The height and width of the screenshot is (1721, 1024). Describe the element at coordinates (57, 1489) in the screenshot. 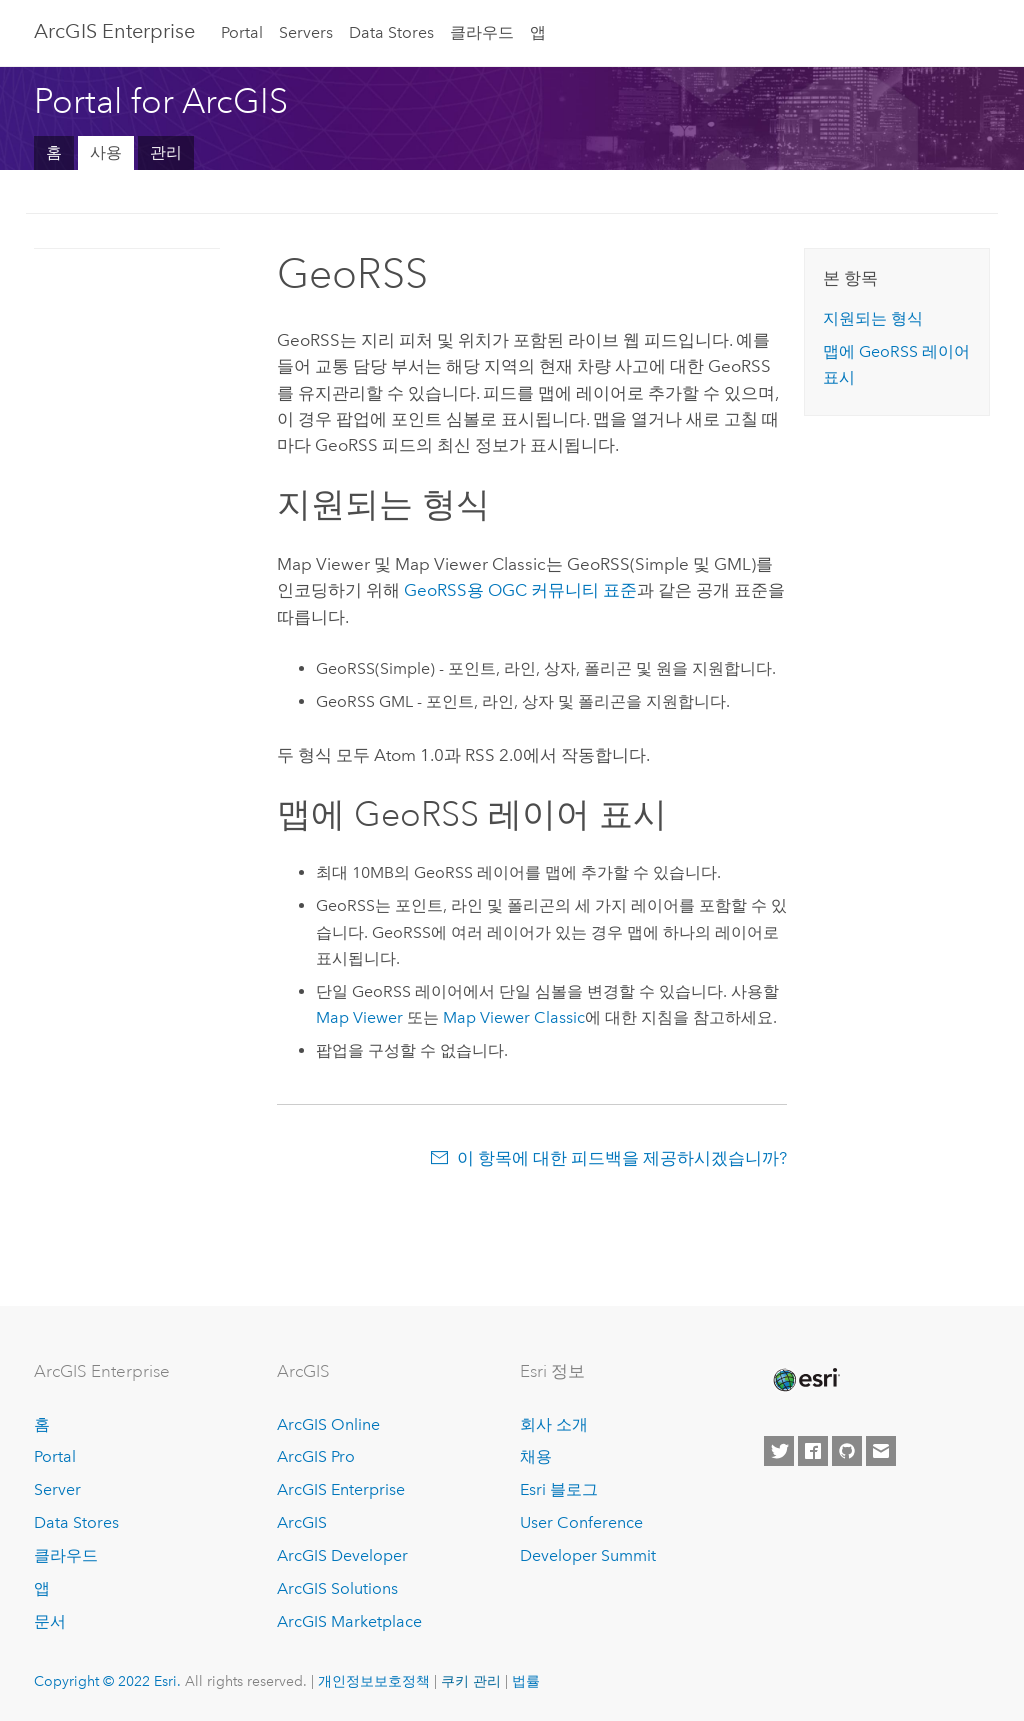

I see `Server` at that location.